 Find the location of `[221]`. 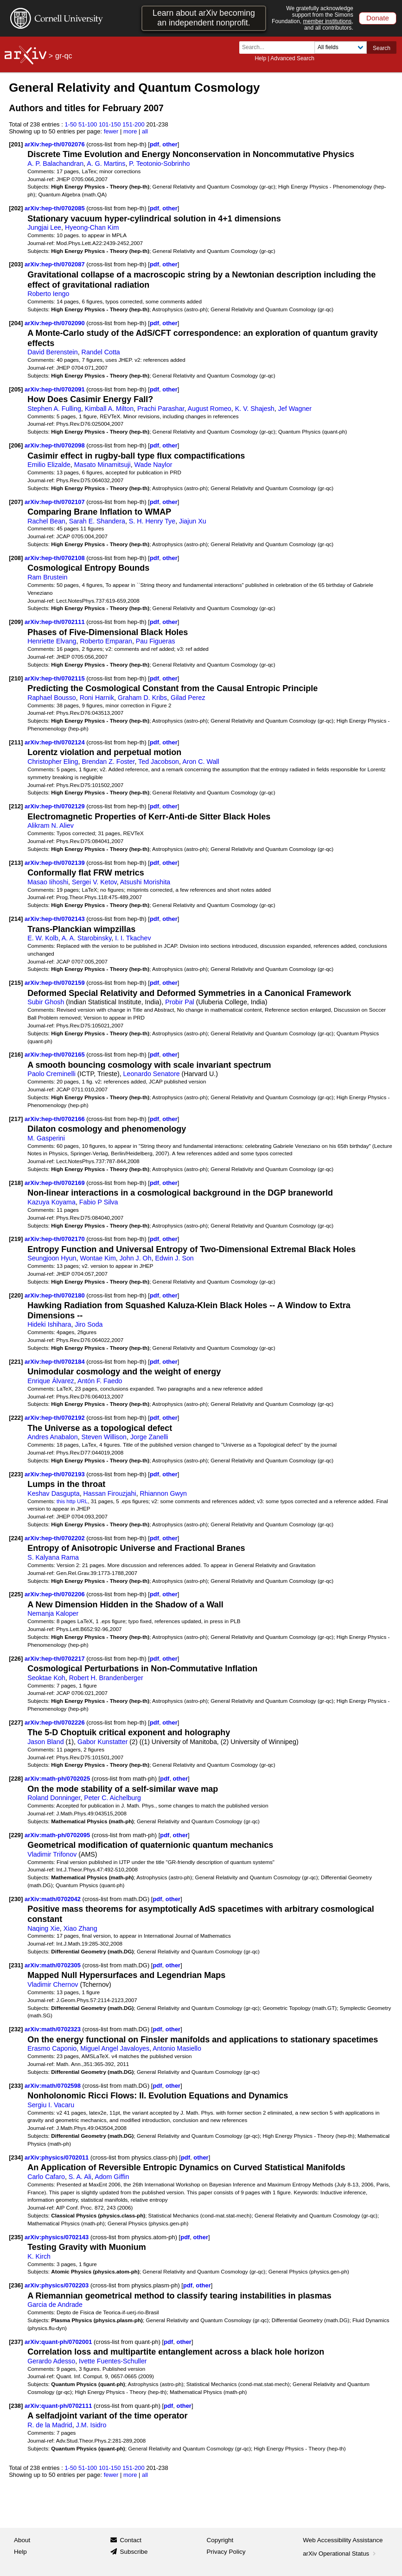

[221] is located at coordinates (16, 1361).